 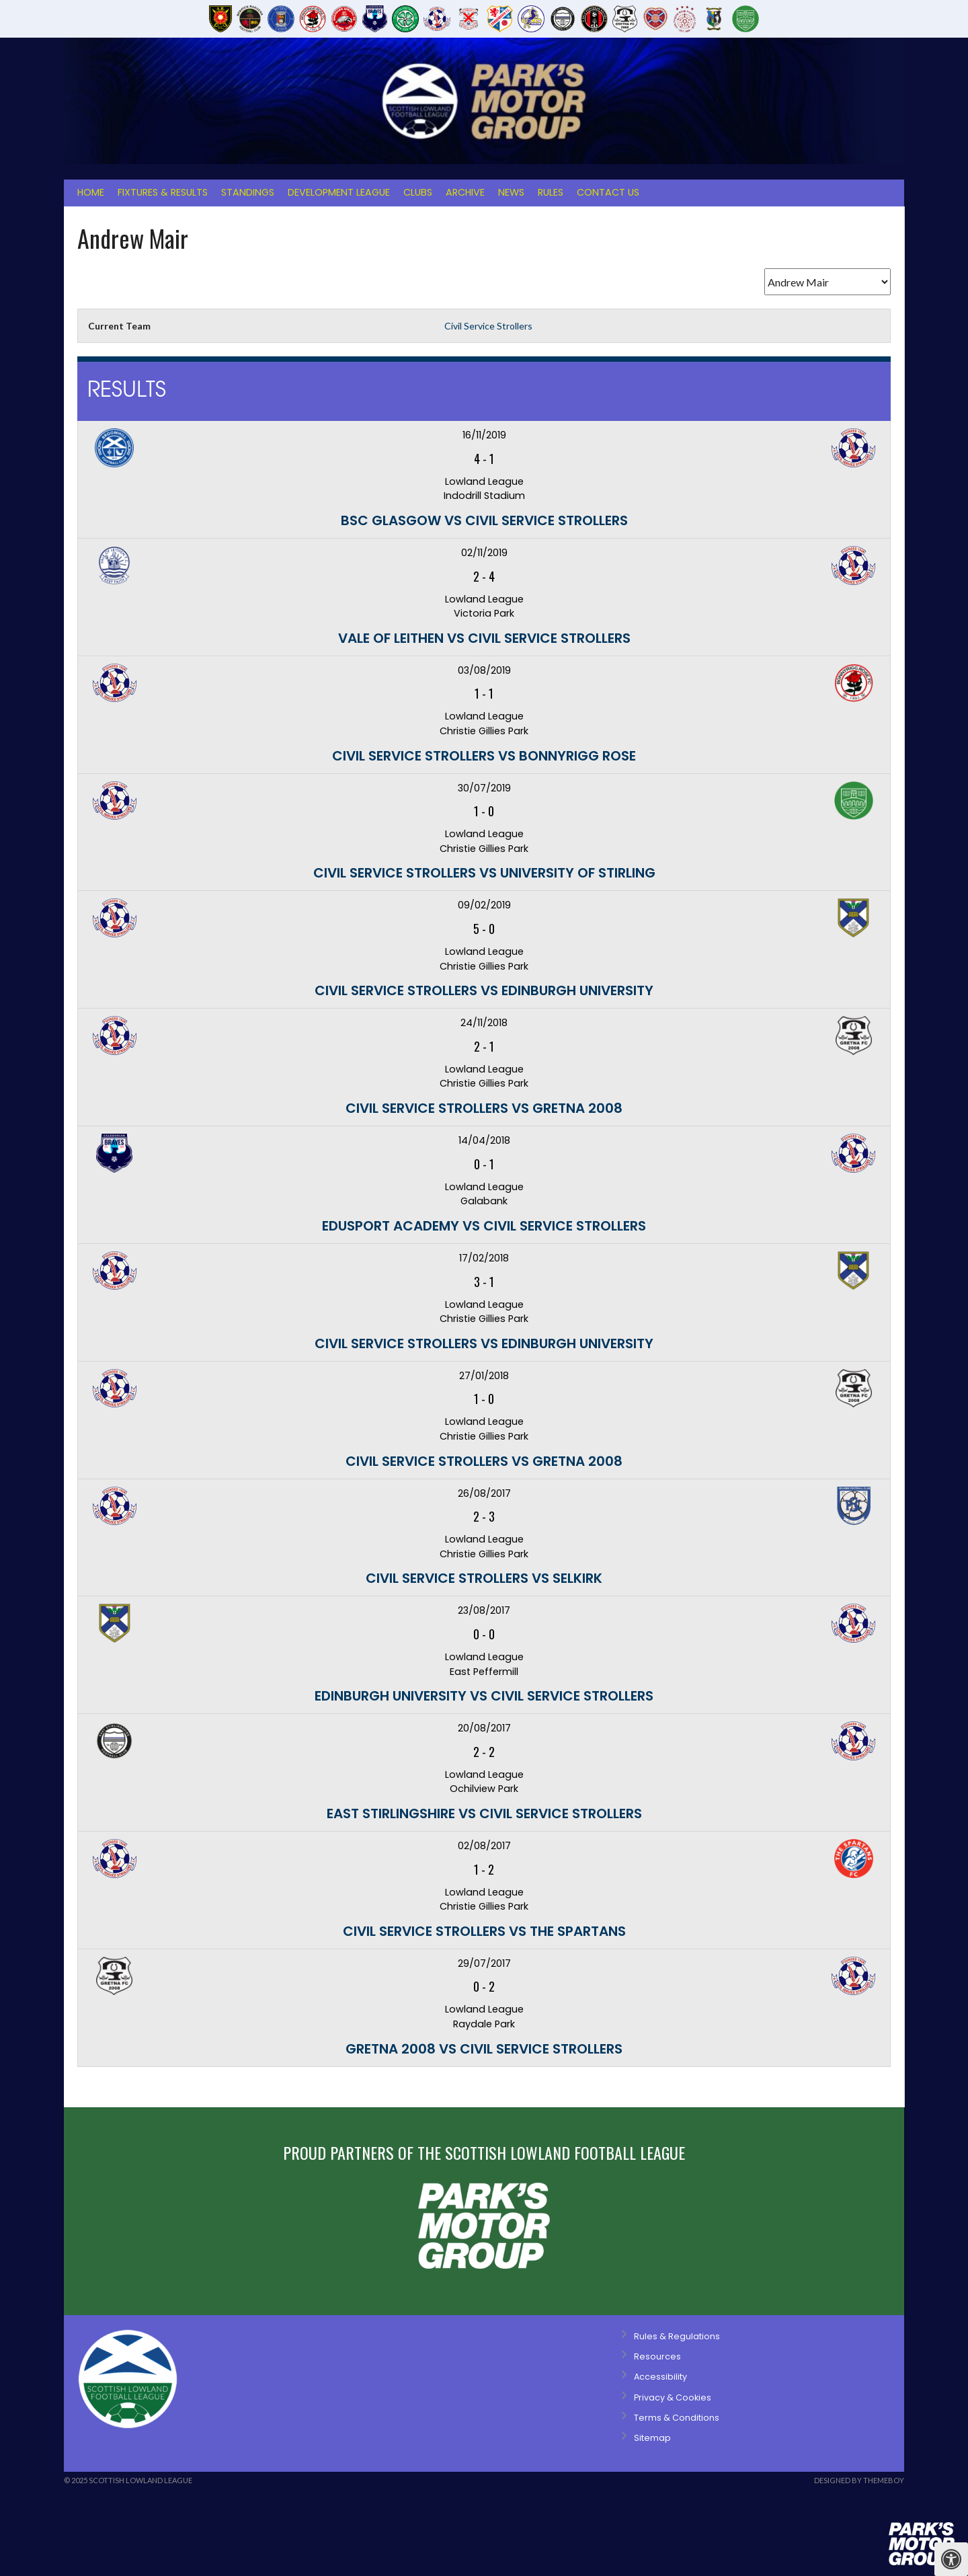 What do you see at coordinates (484, 755) in the screenshot?
I see `Civil Service Strollers vs Bonnyrigg Rose` at bounding box center [484, 755].